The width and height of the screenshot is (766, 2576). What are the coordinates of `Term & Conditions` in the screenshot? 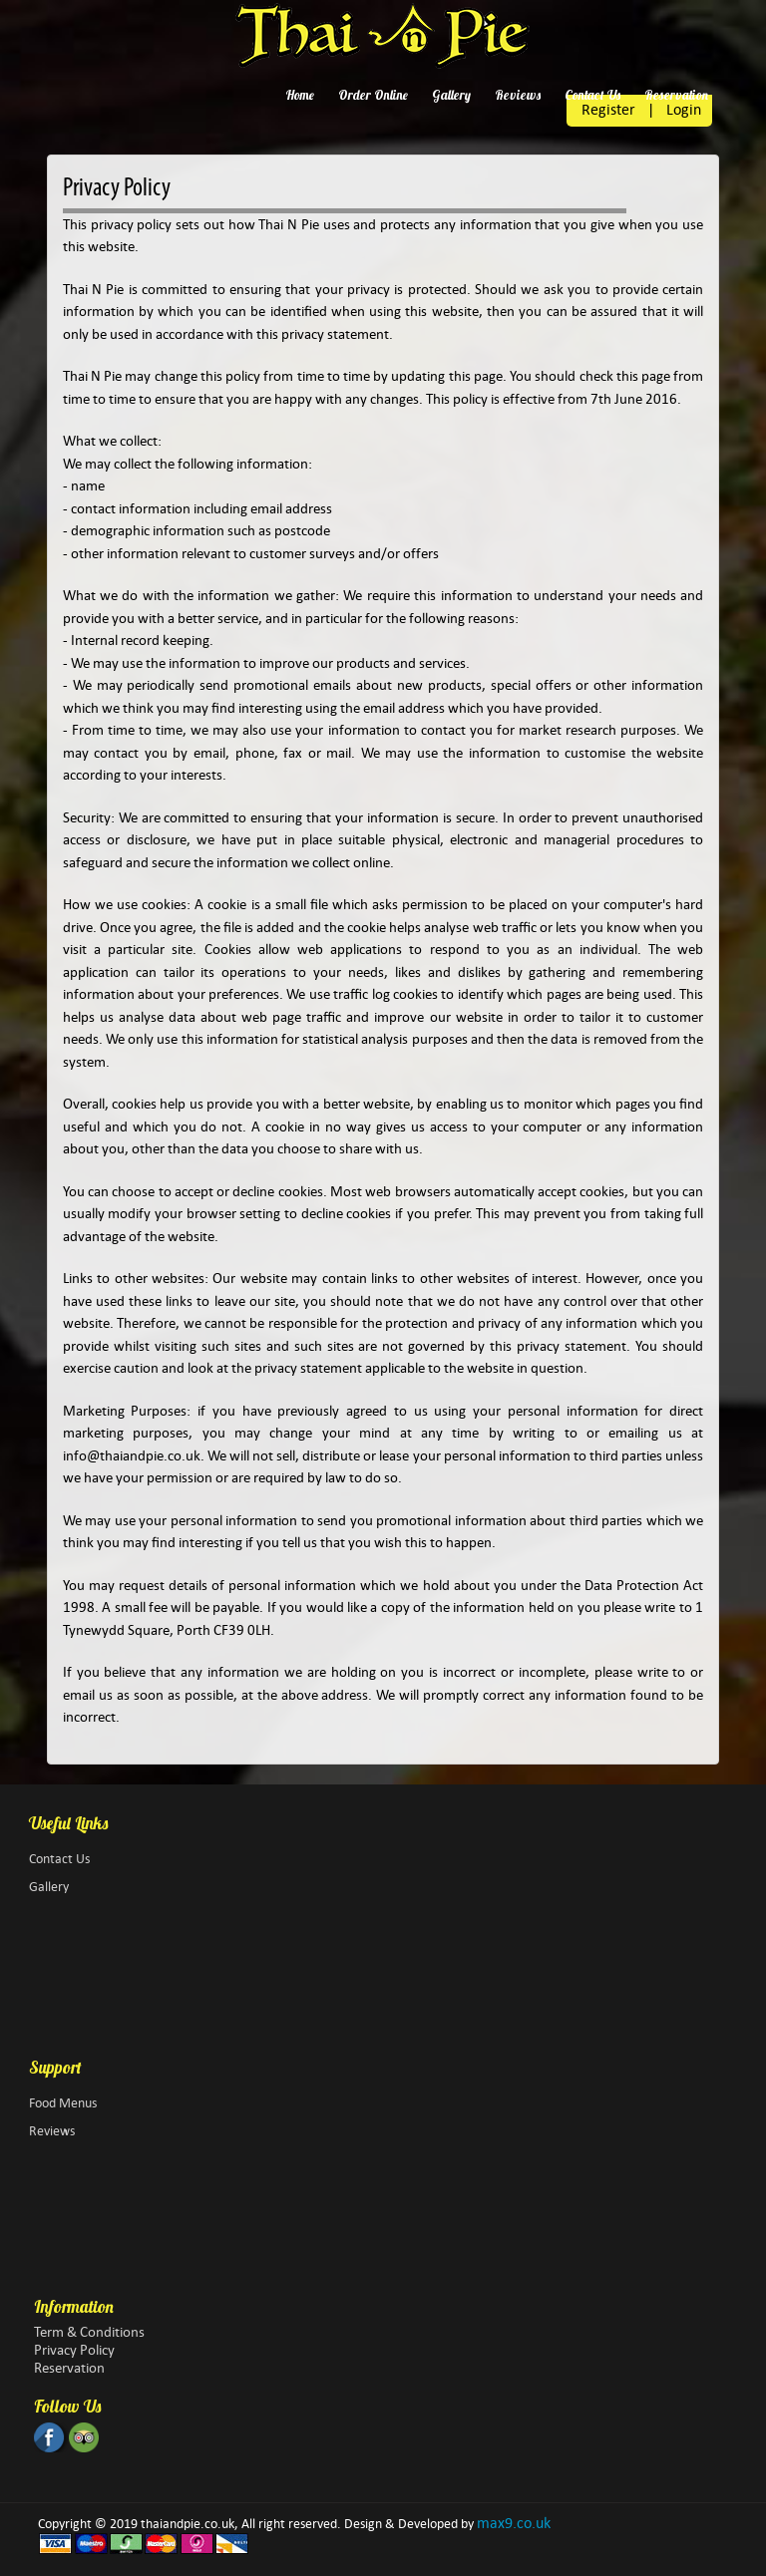 It's located at (89, 2332).